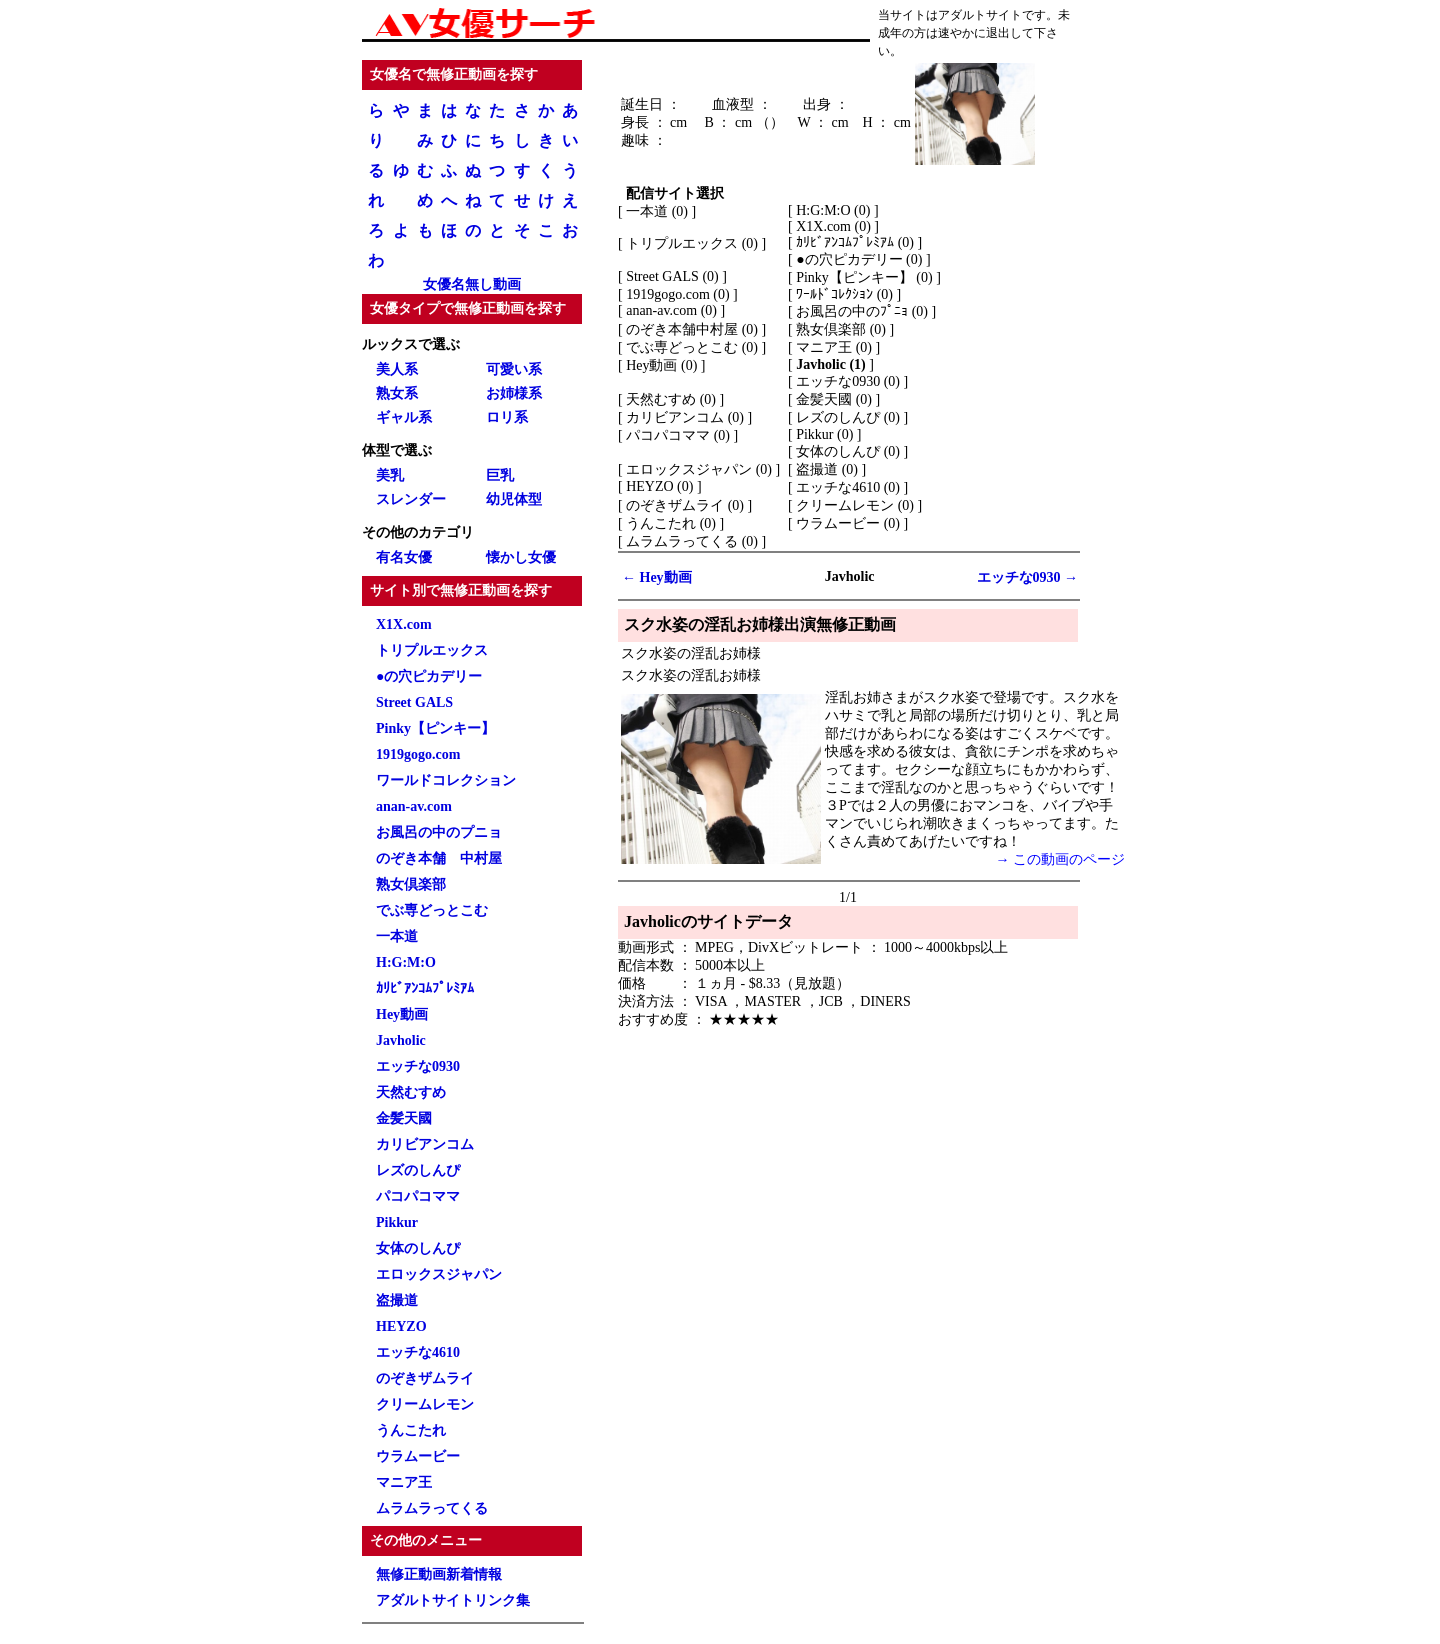 This screenshot has width=1440, height=1644. What do you see at coordinates (418, 1196) in the screenshot?
I see `パコパコママ` at bounding box center [418, 1196].